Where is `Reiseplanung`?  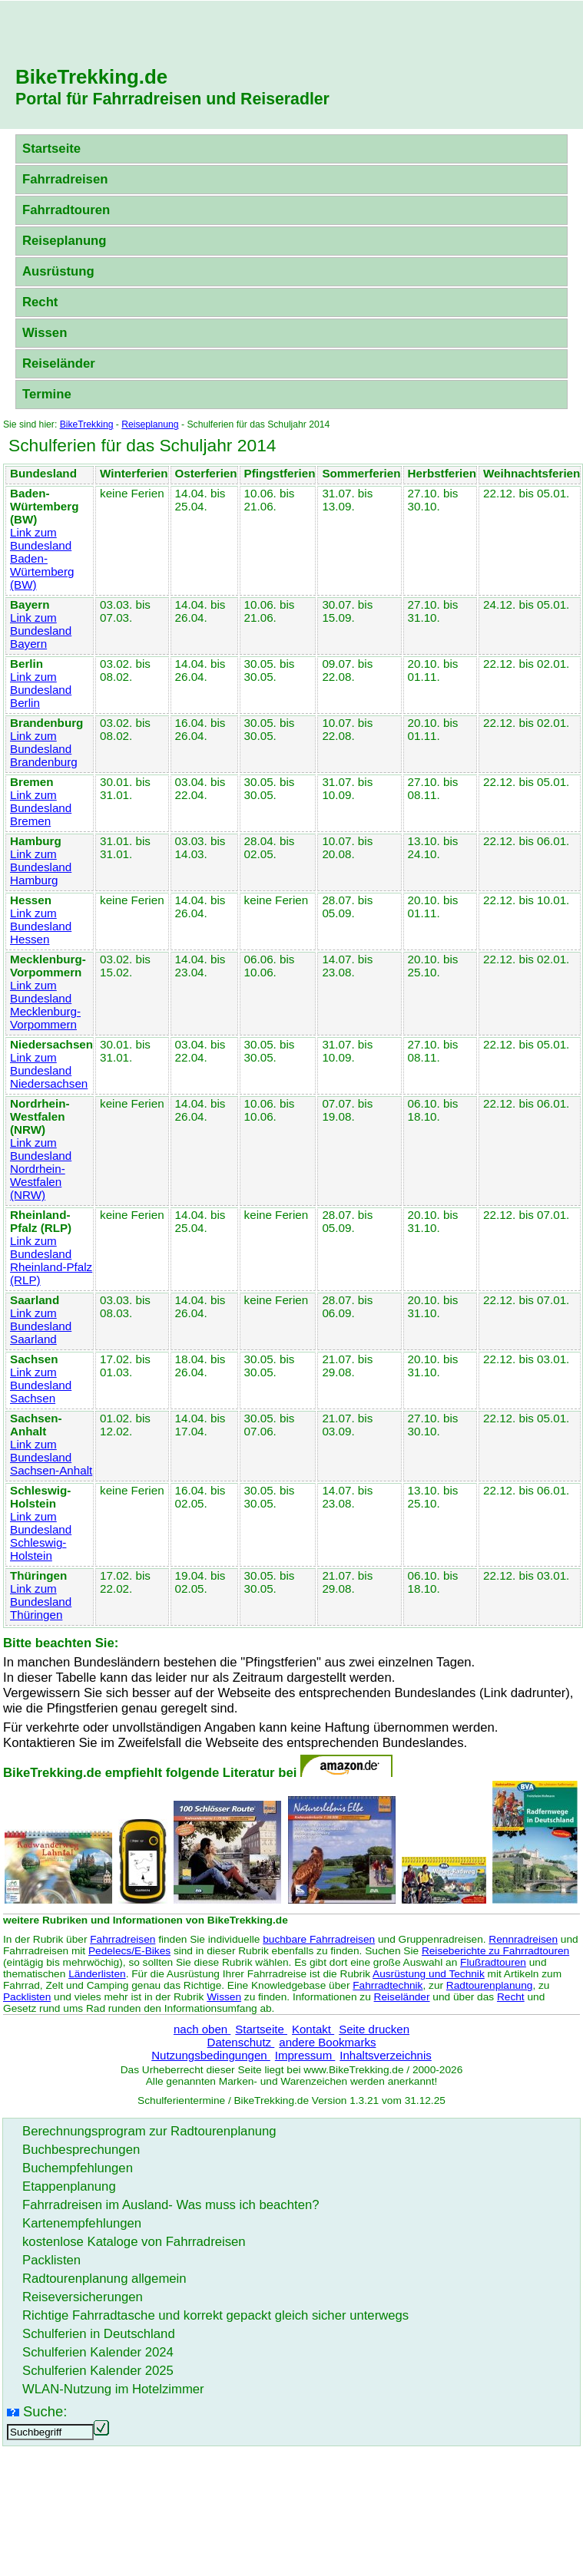 Reiseplanung is located at coordinates (64, 240).